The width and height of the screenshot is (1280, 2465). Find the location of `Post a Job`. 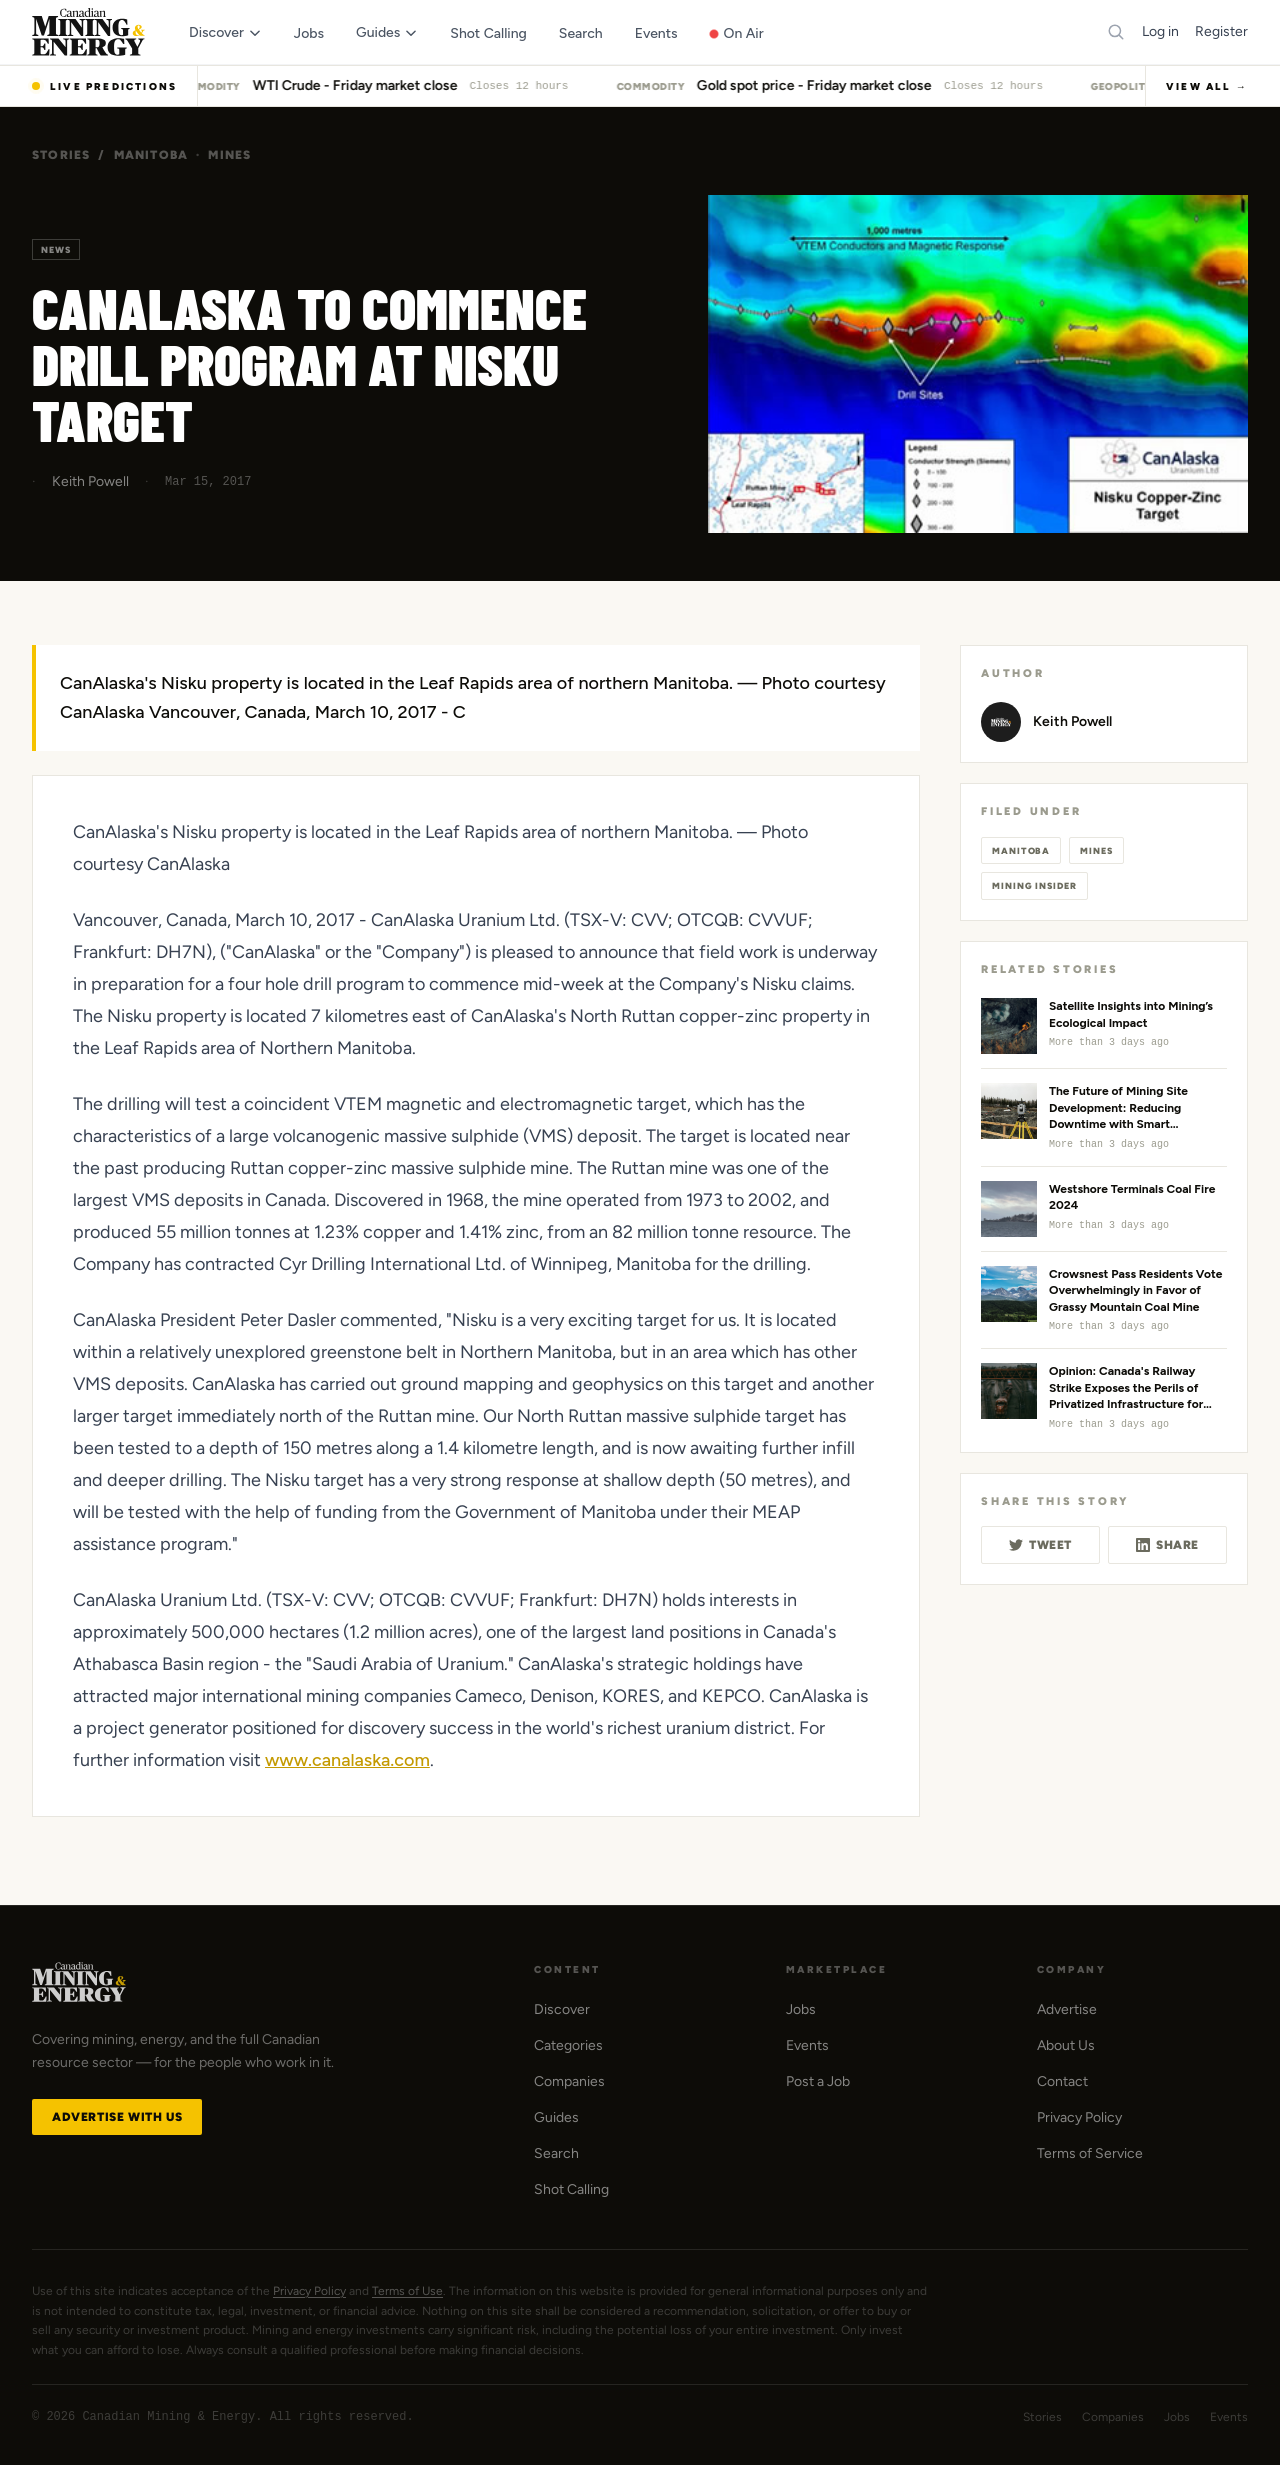

Post a Job is located at coordinates (818, 2081).